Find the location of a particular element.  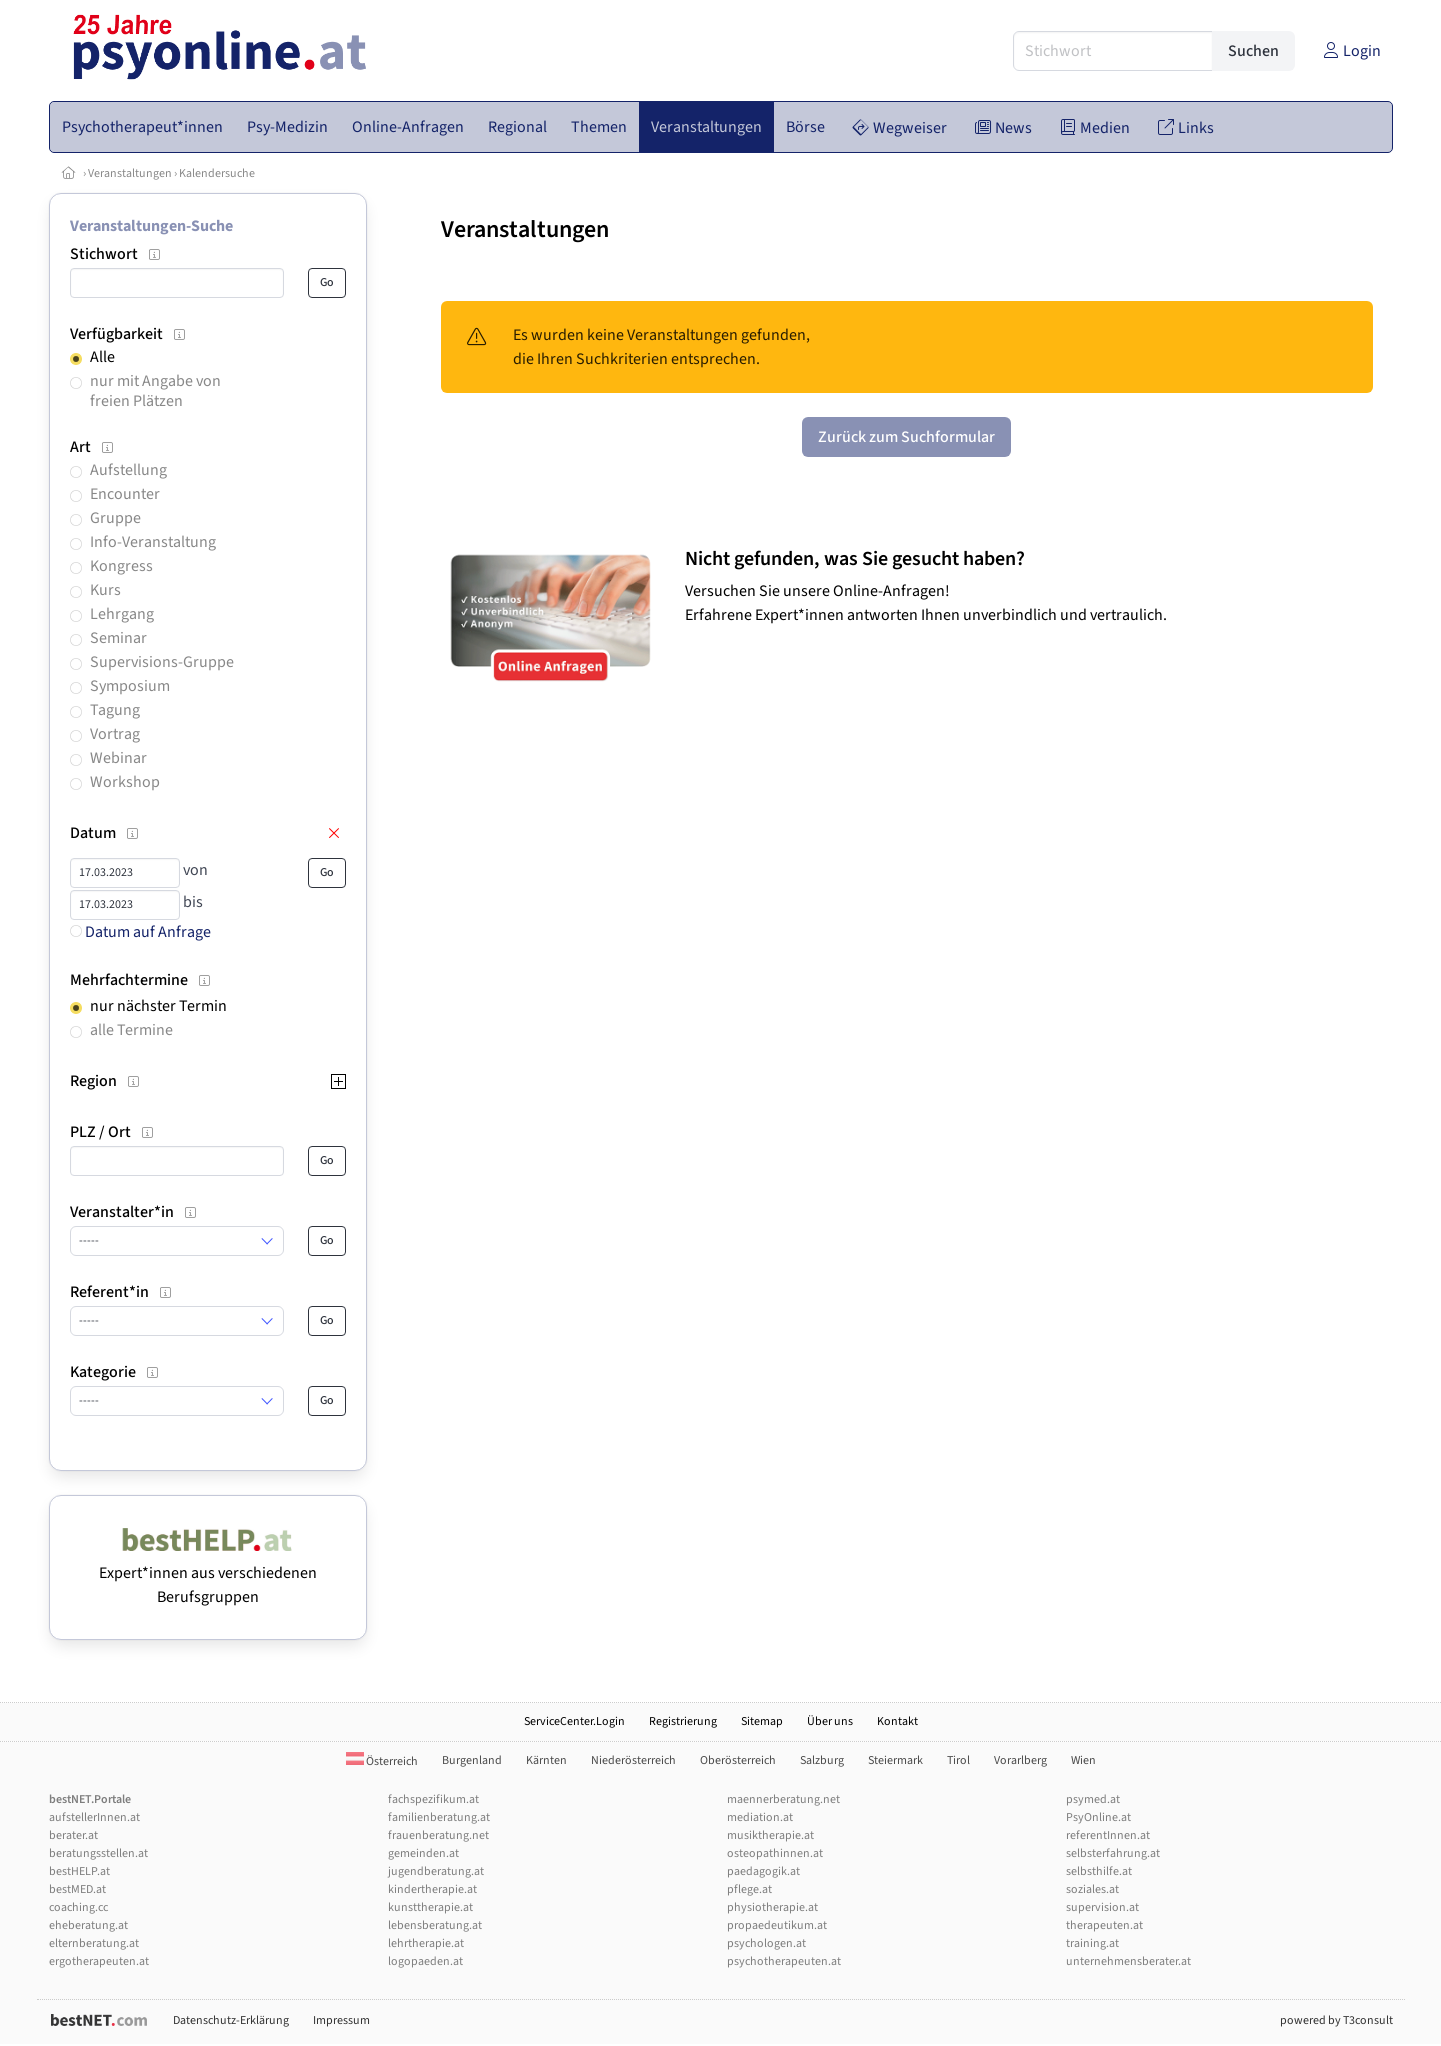

mediation.at is located at coordinates (760, 1817).